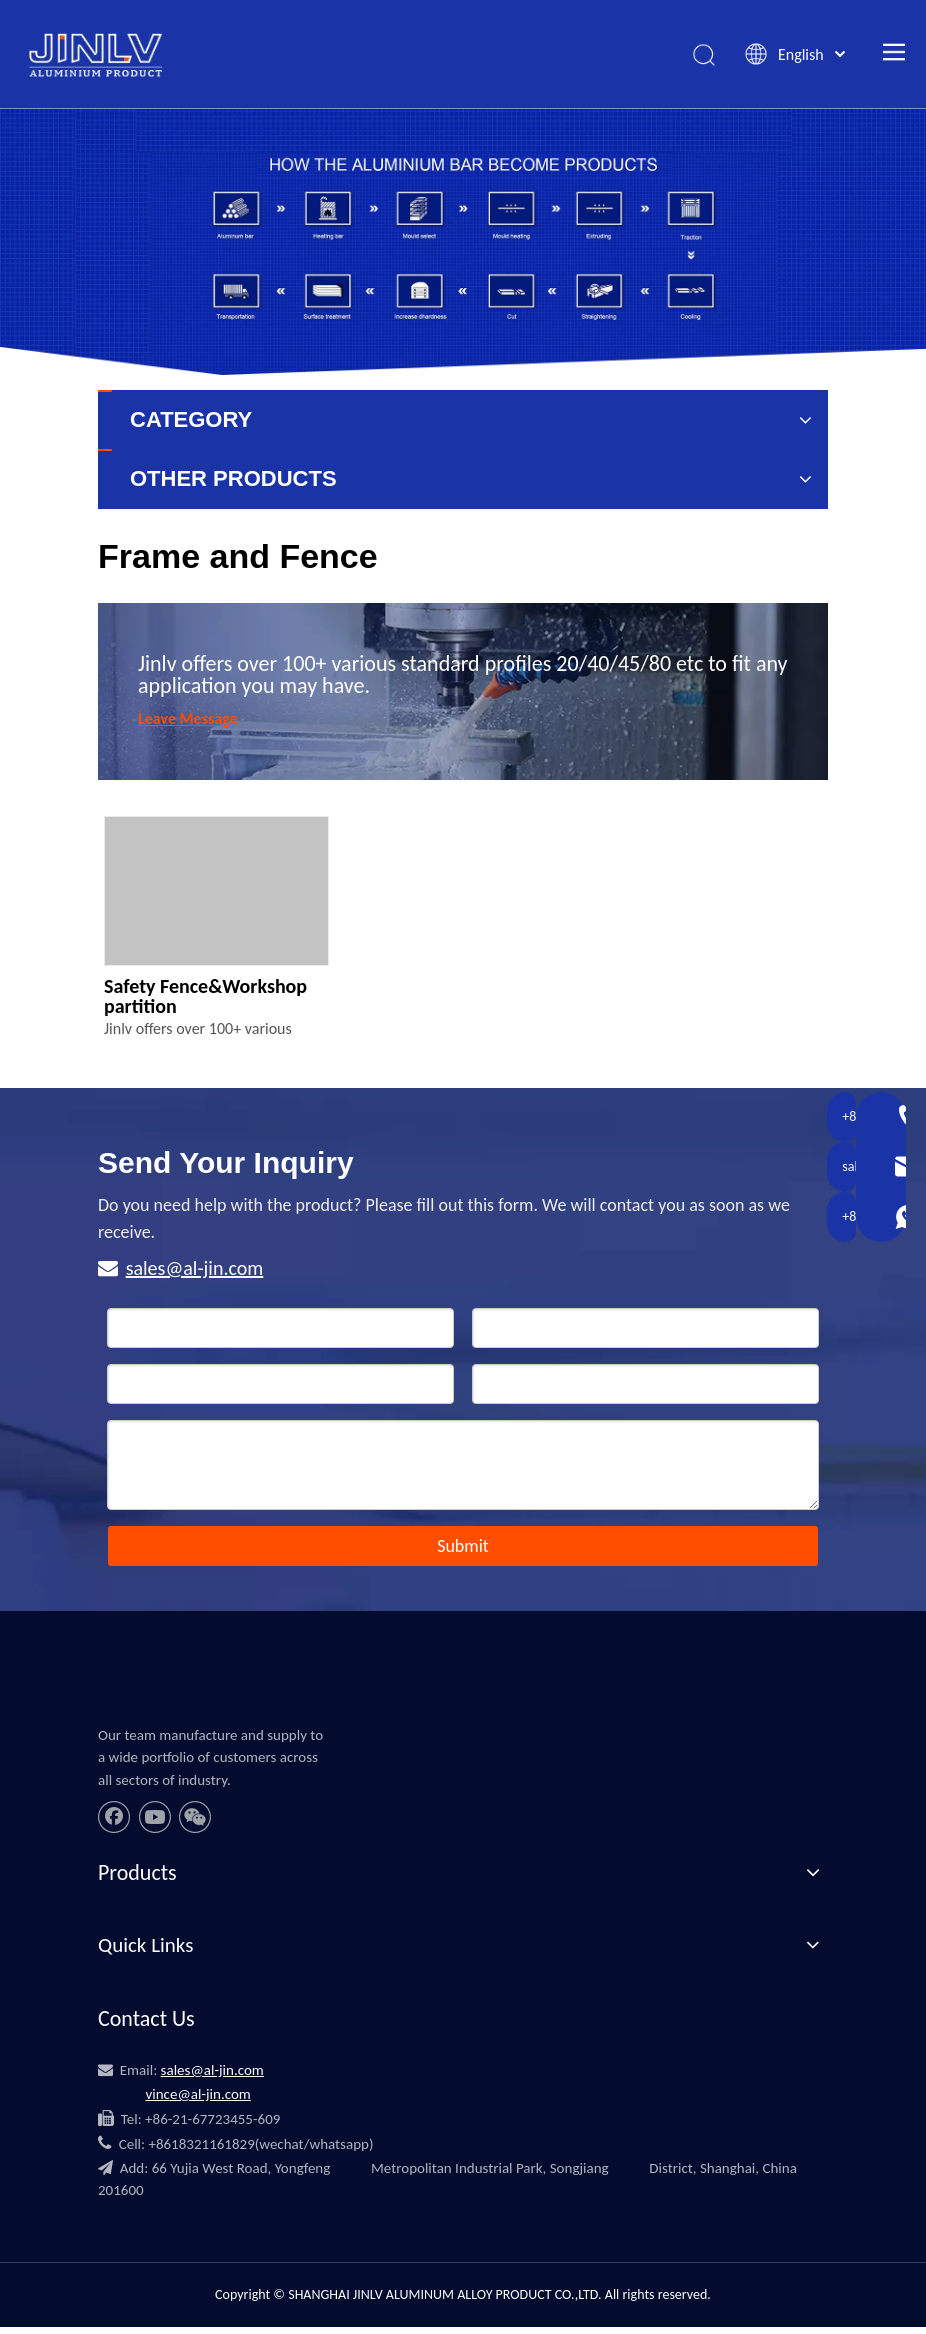 This screenshot has width=926, height=2334. I want to click on [Youtube], so click(155, 1819).